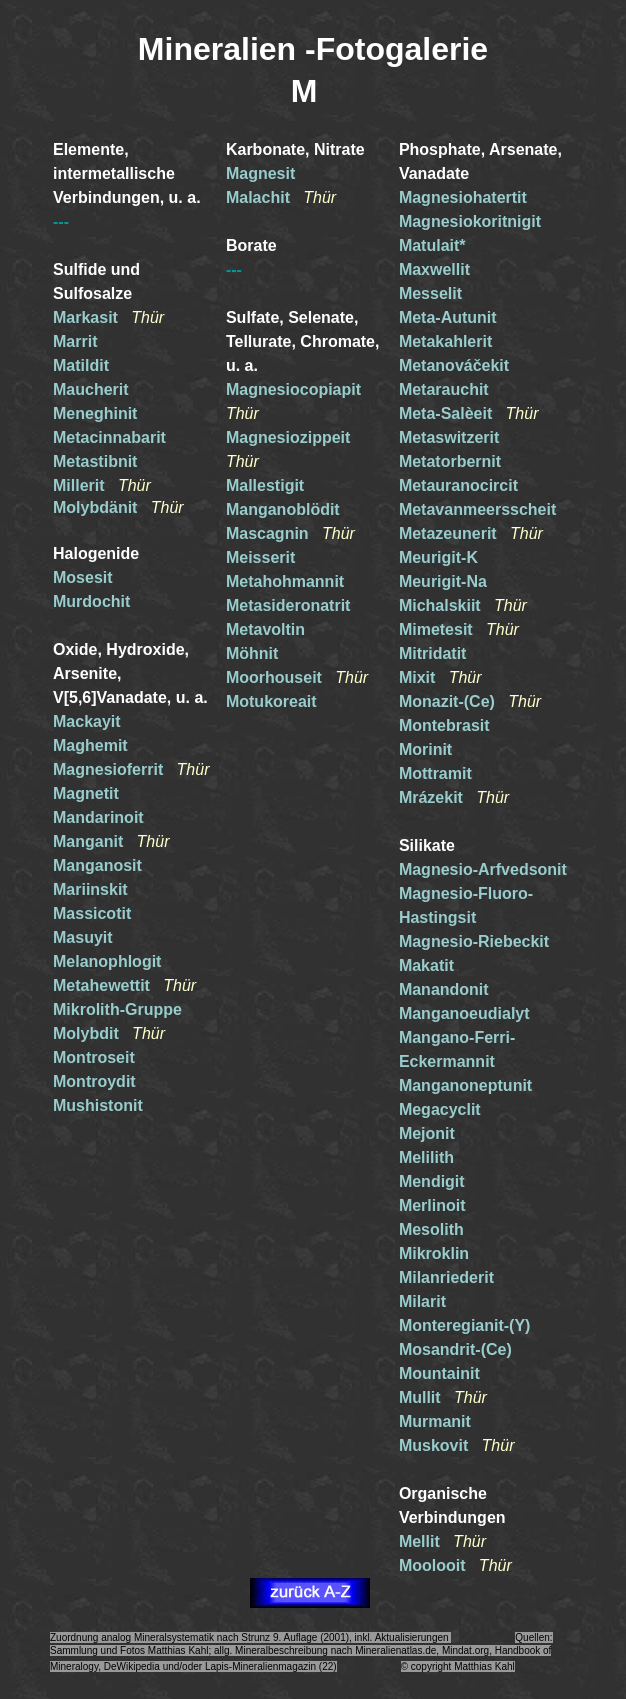  I want to click on Metaswitzerit, so click(449, 437).